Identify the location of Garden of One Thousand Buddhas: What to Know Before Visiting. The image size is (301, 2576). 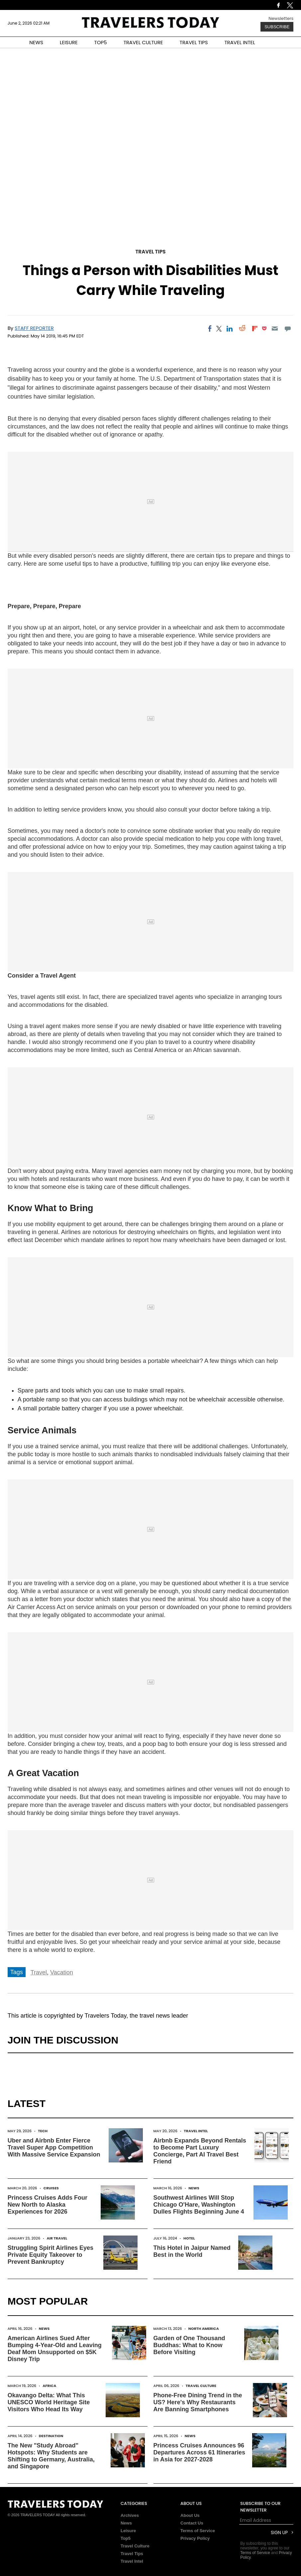
(189, 2345).